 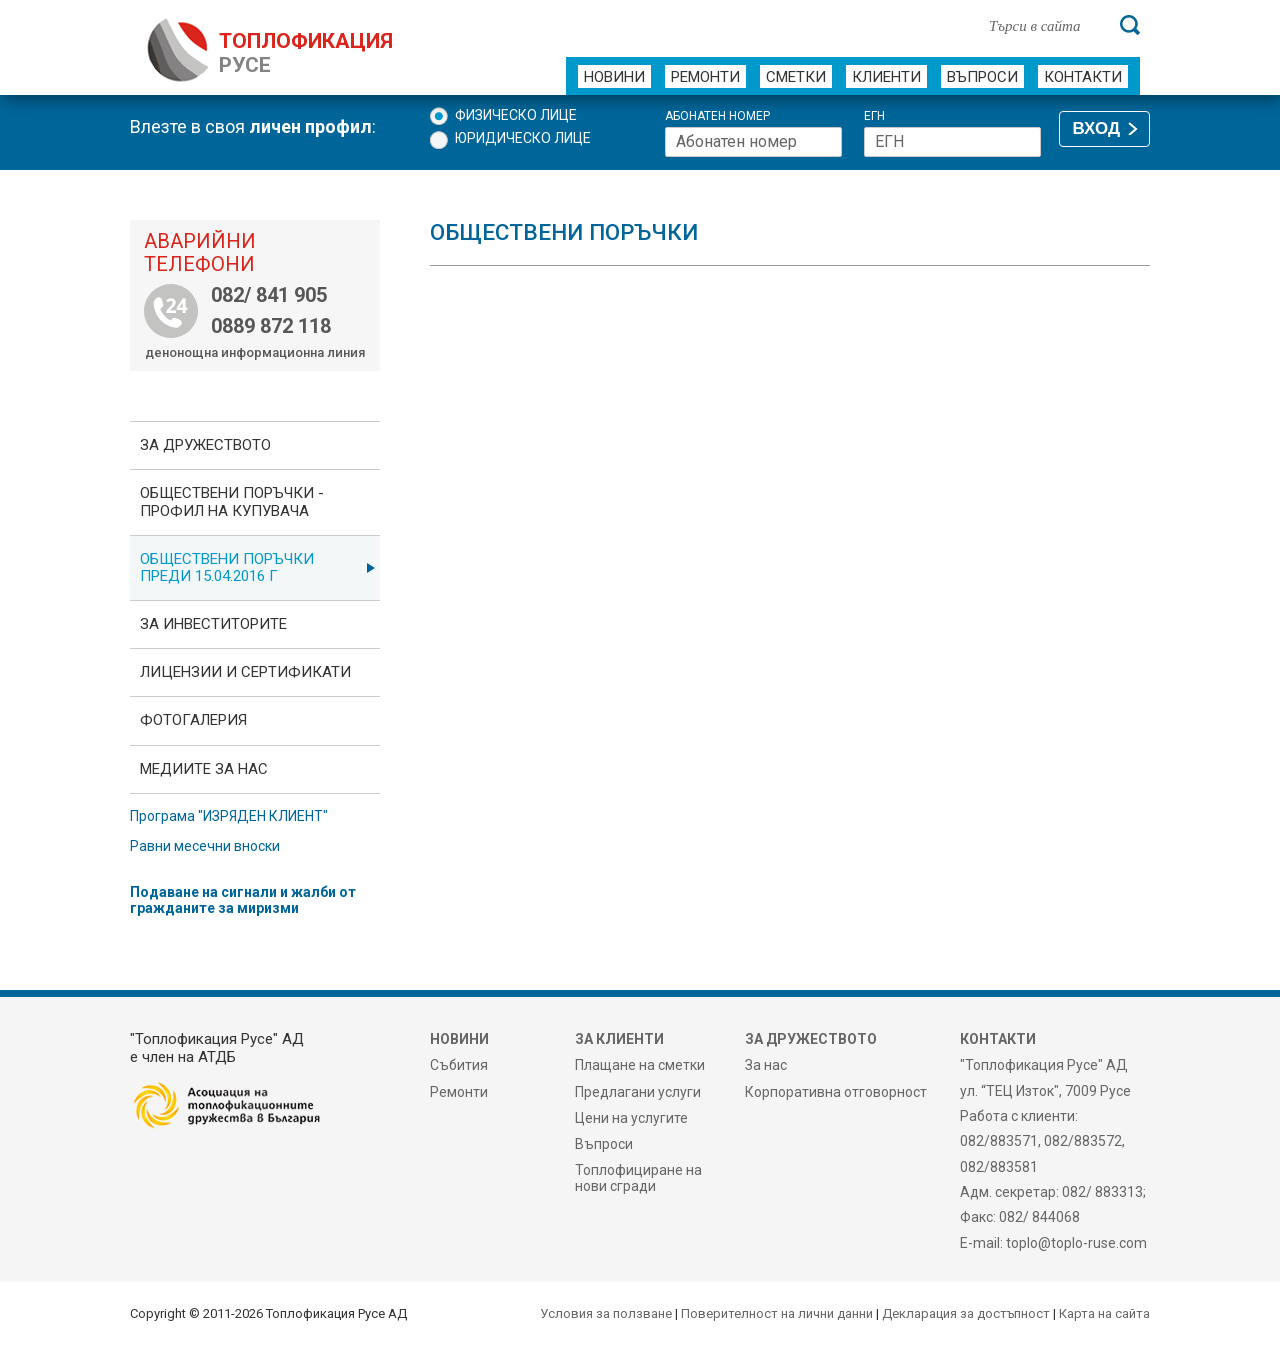 I want to click on Поверителност на лични данни, so click(x=777, y=1313).